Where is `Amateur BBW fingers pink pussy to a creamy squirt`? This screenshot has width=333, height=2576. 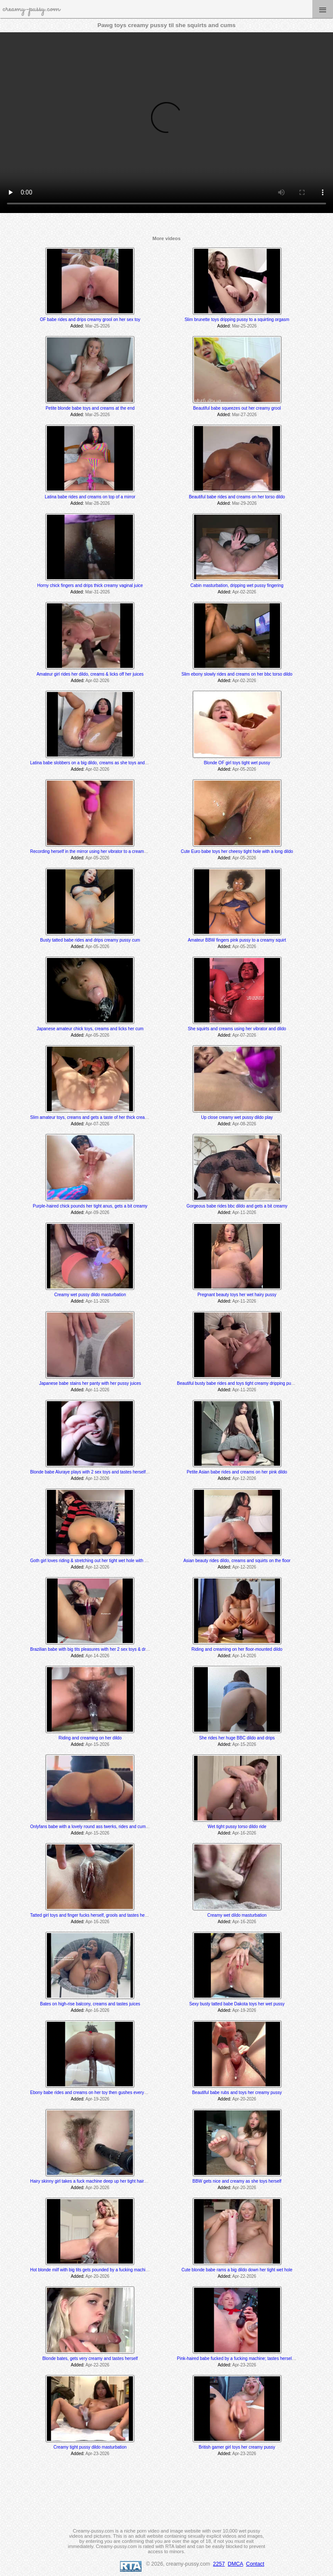
Amateur BBW fingers pink pussy to a creamy squirt is located at coordinates (237, 940).